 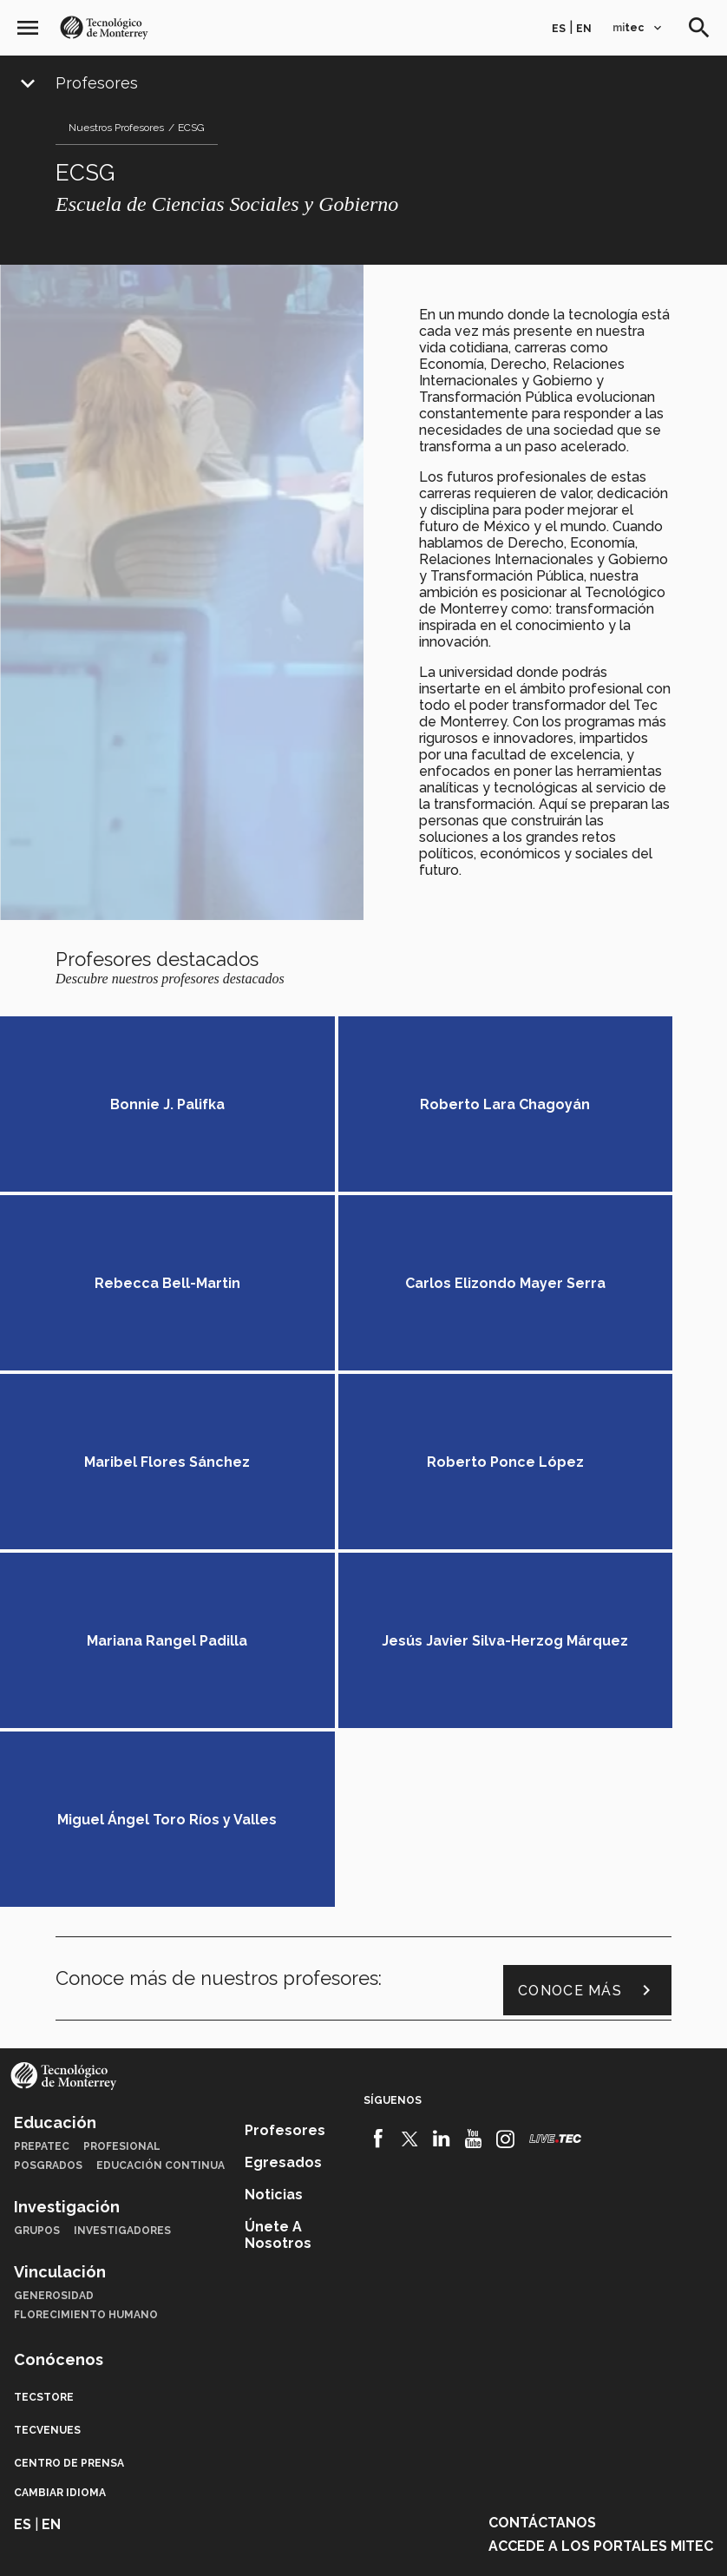 I want to click on Profesional, so click(x=121, y=1808).